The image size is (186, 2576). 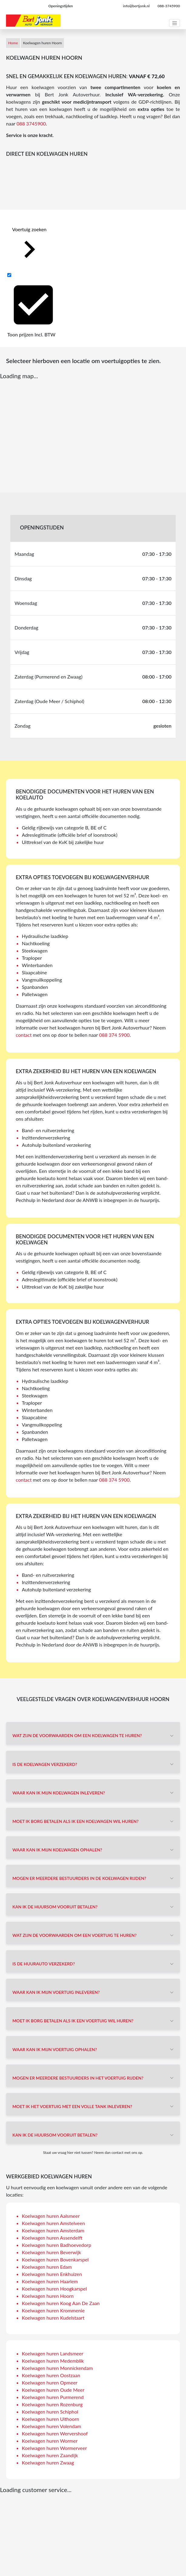 What do you see at coordinates (53, 2390) in the screenshot?
I see `Koelwagen huren Oude Meer` at bounding box center [53, 2390].